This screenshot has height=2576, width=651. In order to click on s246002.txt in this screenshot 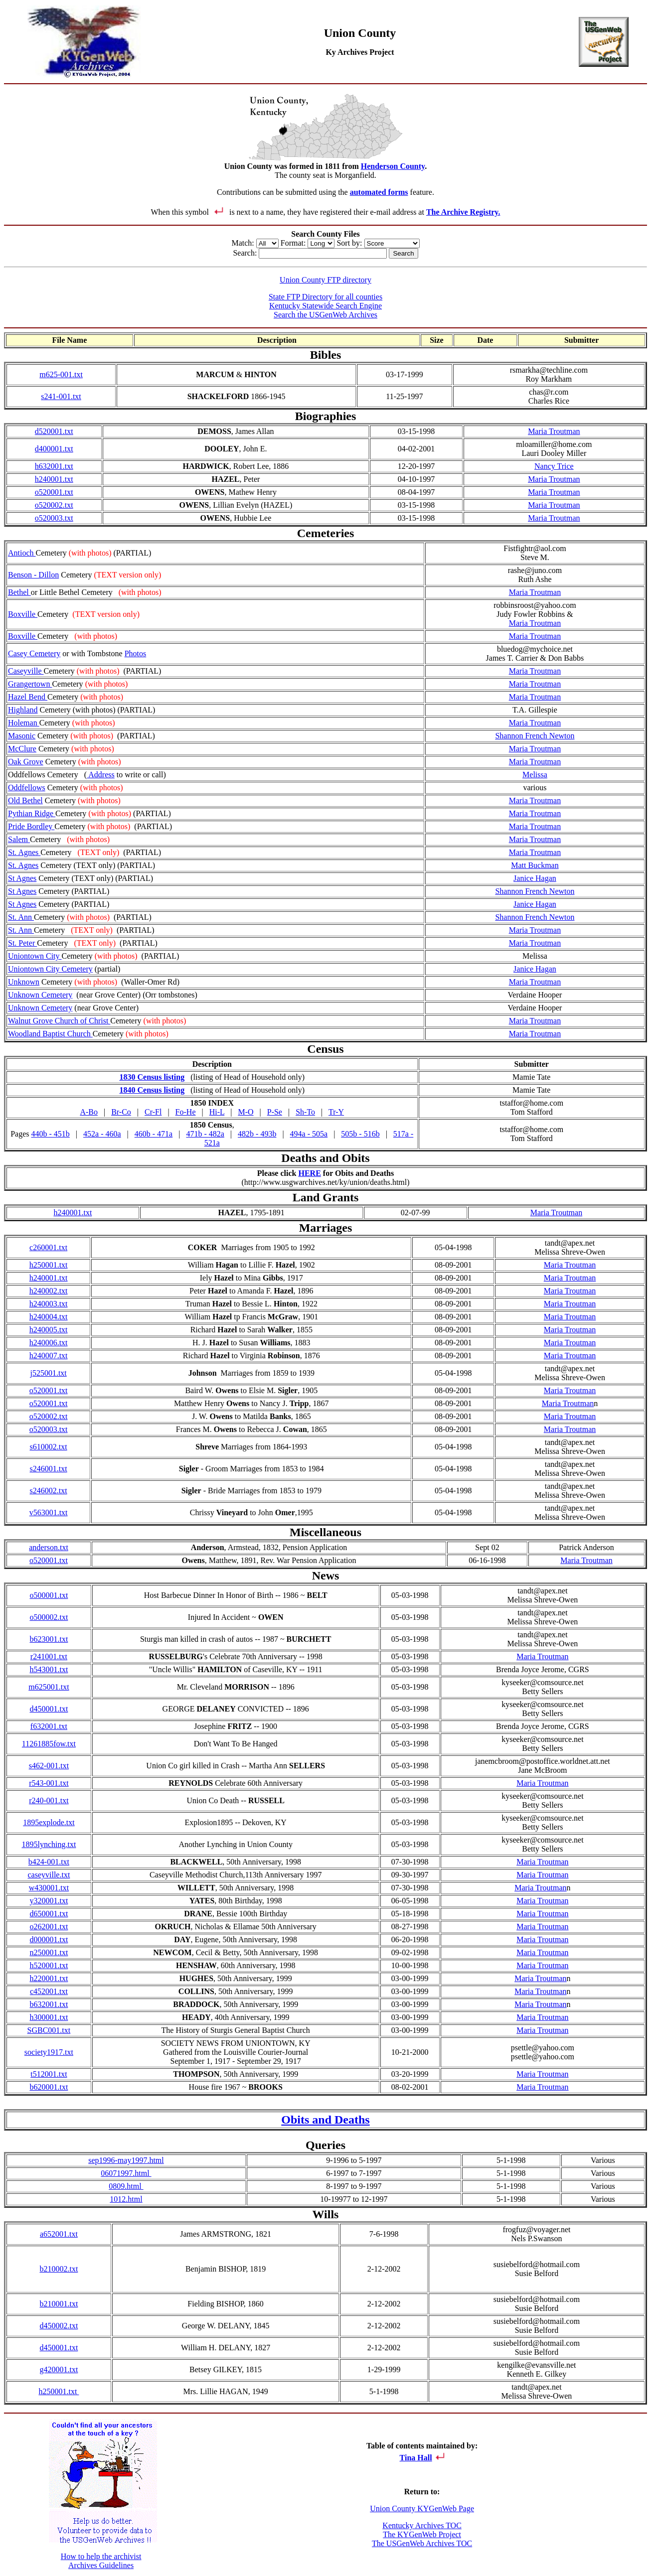, I will do `click(48, 1490)`.